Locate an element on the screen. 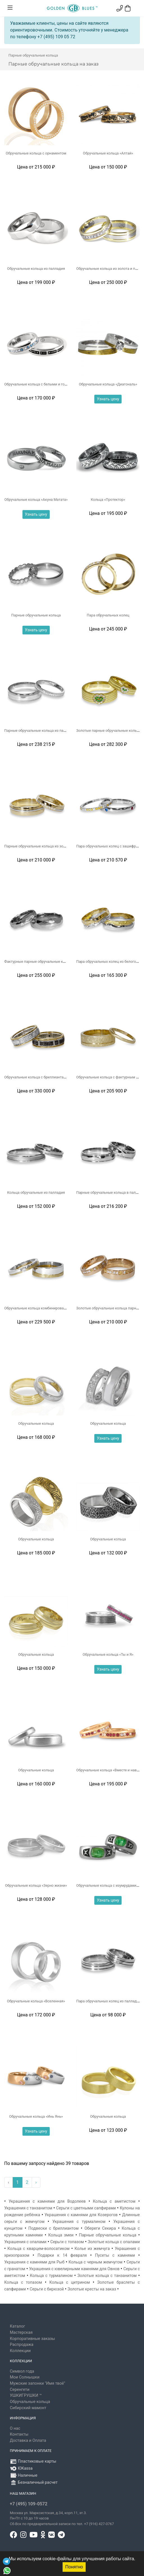 This screenshot has width=144, height=2576. Пусеты с камнями is located at coordinates (115, 2255).